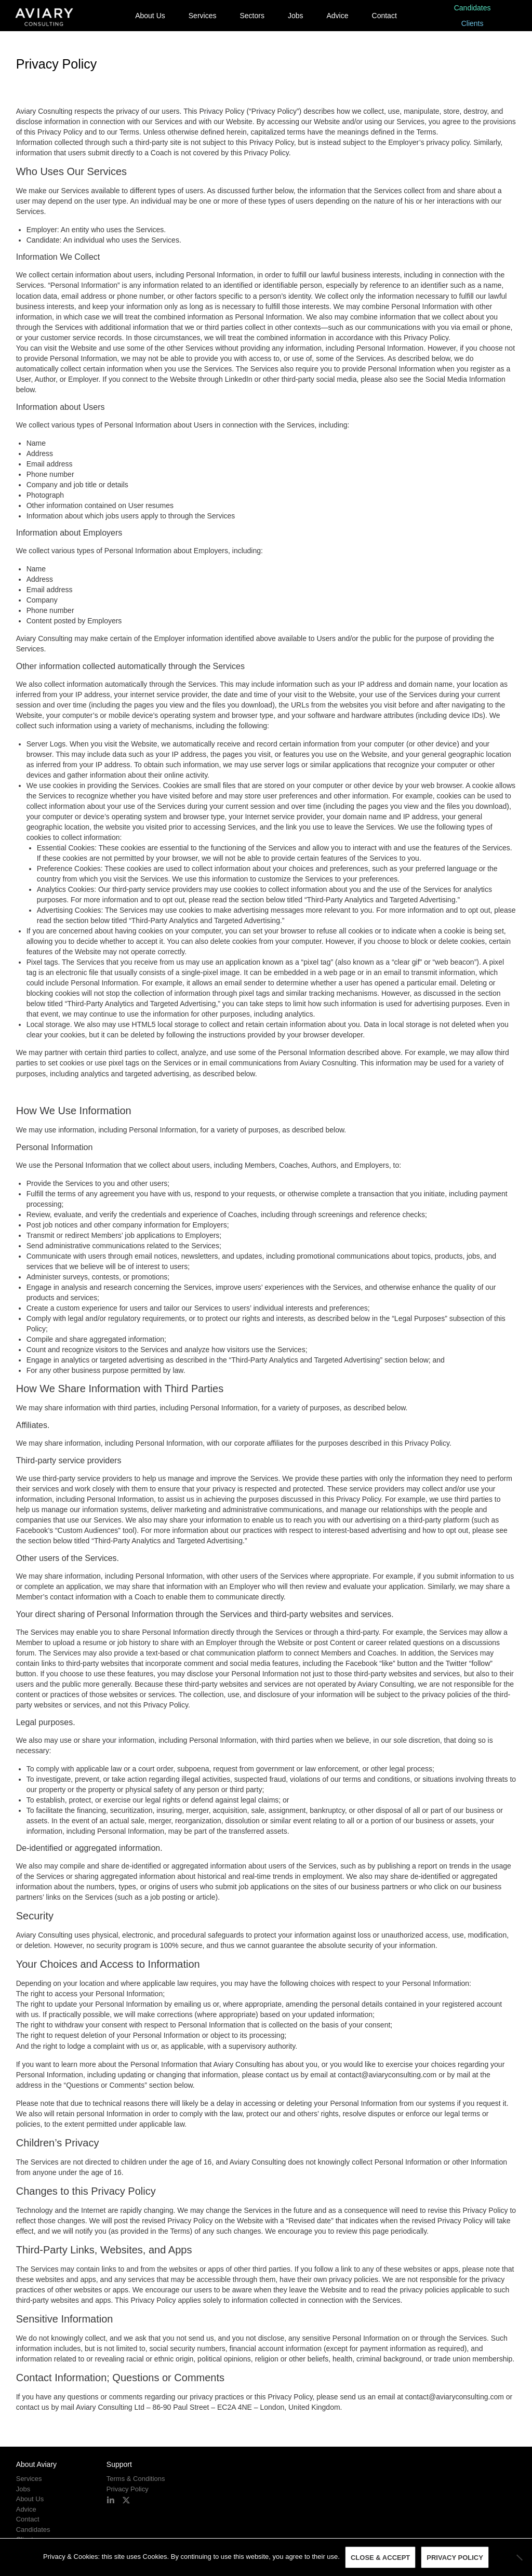 Image resolution: width=532 pixels, height=2576 pixels. Describe the element at coordinates (519, 2557) in the screenshot. I see `[No]` at that location.